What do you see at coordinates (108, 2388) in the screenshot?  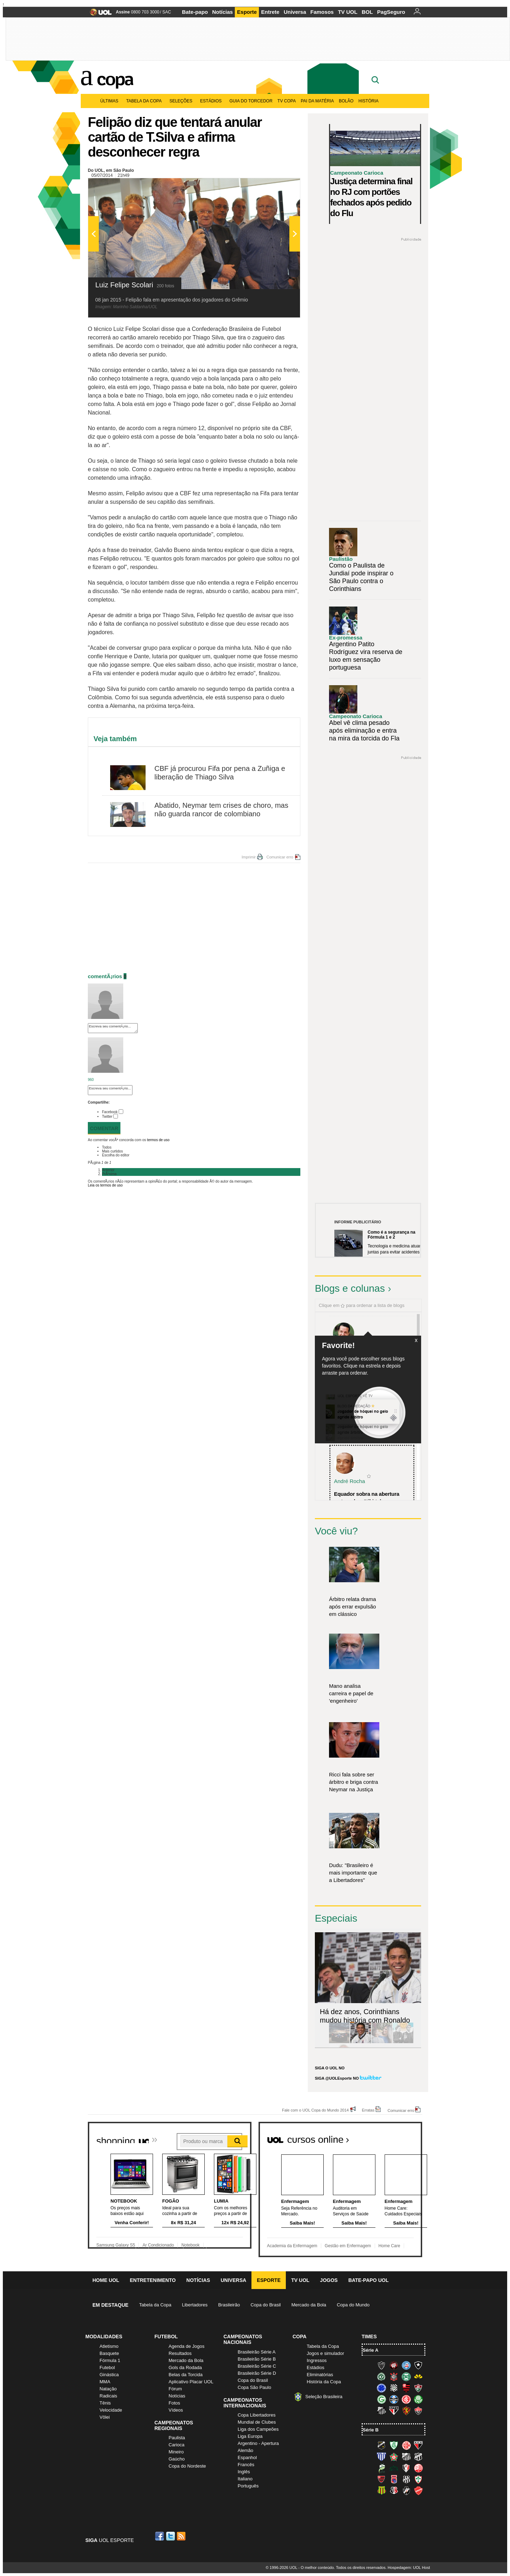 I see `Natação` at bounding box center [108, 2388].